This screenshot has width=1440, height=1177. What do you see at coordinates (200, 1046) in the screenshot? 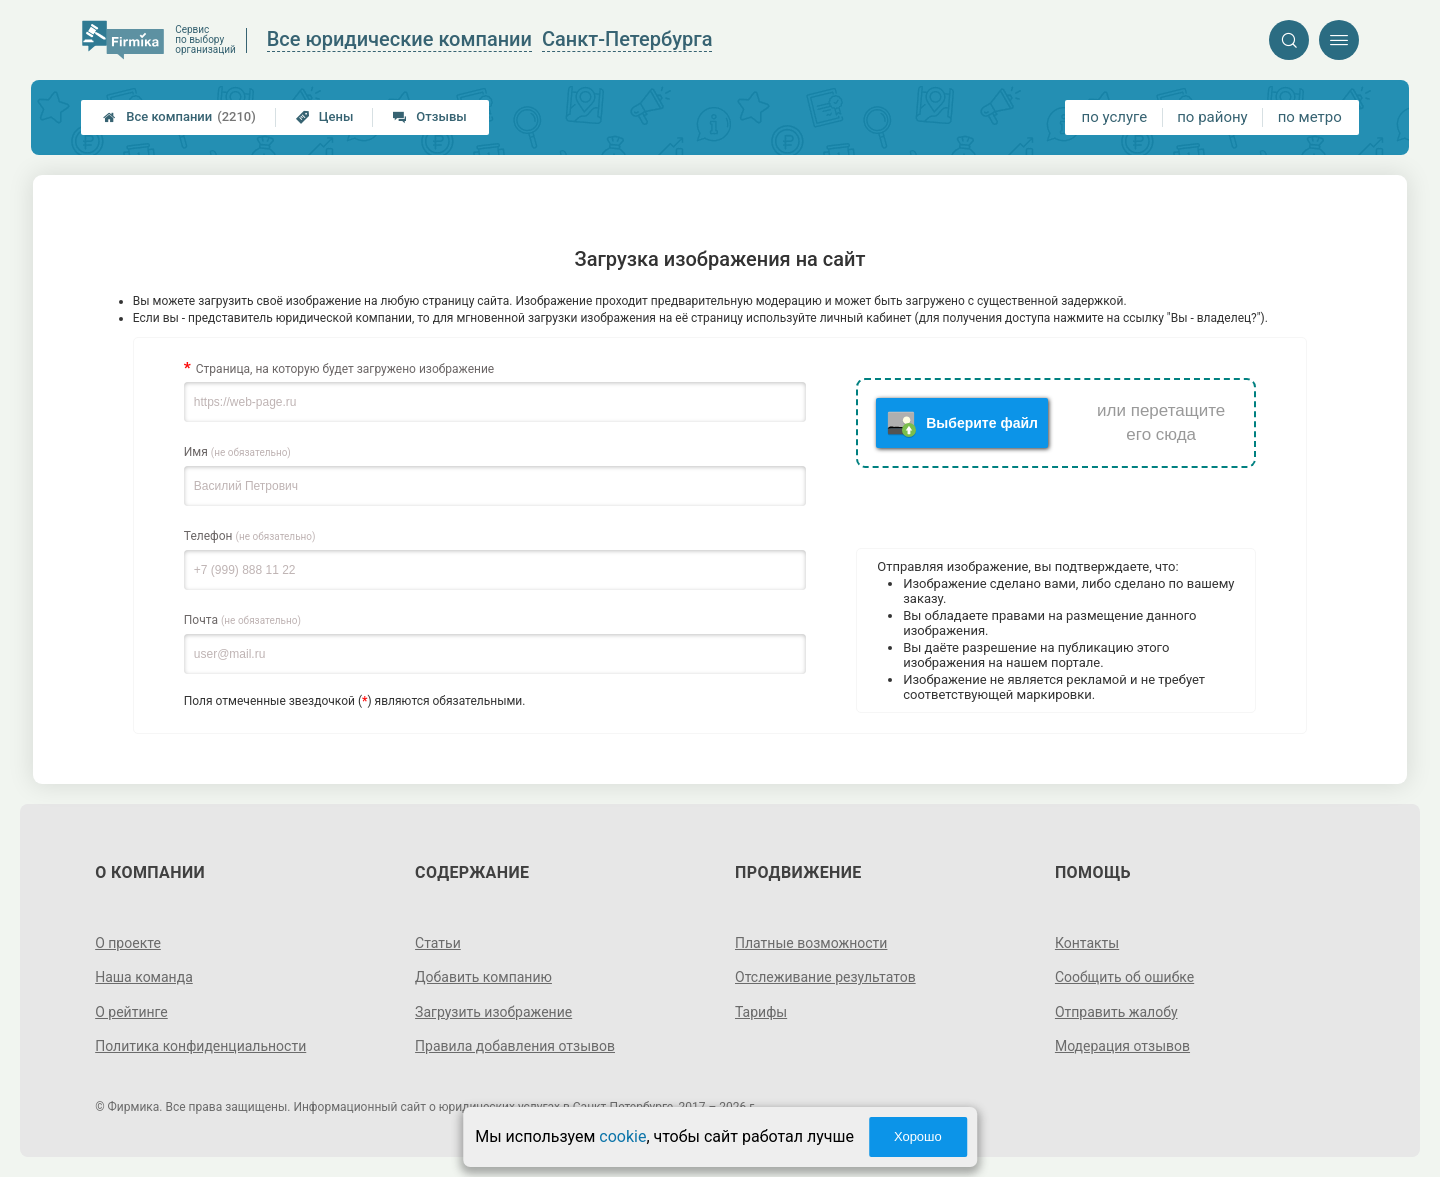
I see `Политика конфиденциальности` at bounding box center [200, 1046].